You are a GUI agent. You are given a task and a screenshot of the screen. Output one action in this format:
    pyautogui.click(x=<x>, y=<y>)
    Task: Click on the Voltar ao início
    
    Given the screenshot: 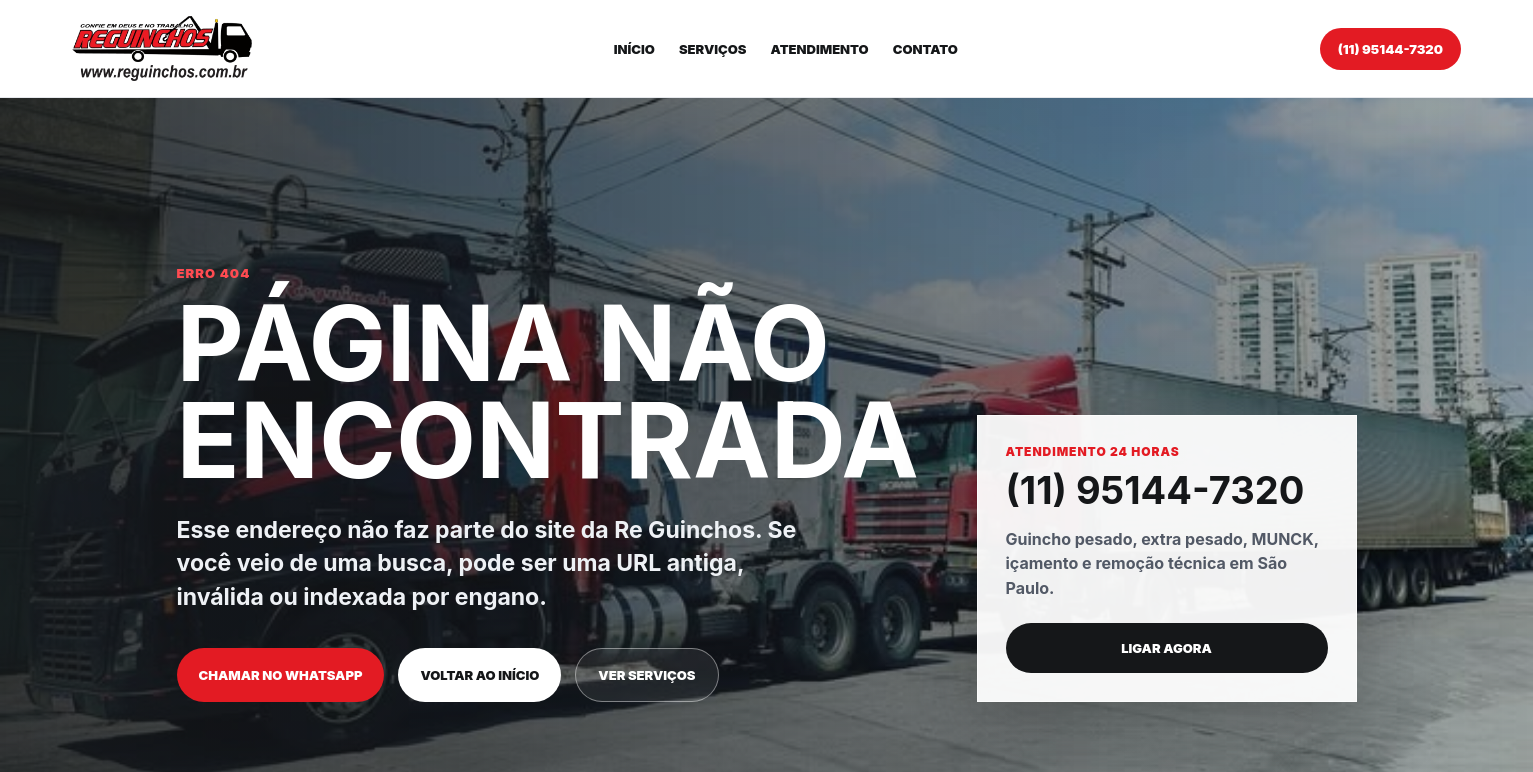 What is the action you would take?
    pyautogui.click(x=479, y=675)
    